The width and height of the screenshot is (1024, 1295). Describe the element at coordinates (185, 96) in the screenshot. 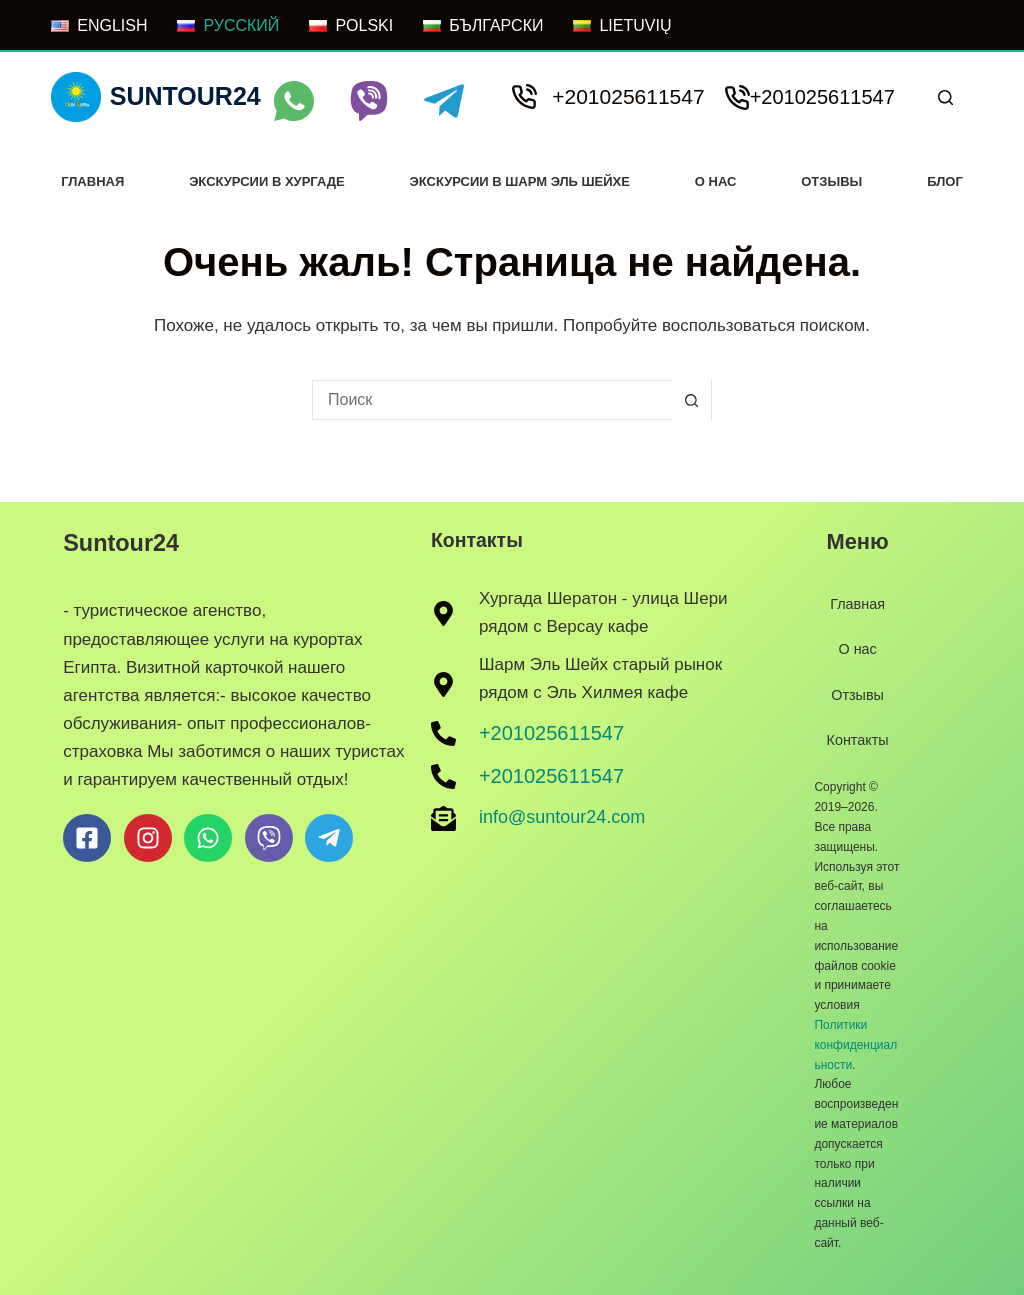

I see `Suntour24` at that location.